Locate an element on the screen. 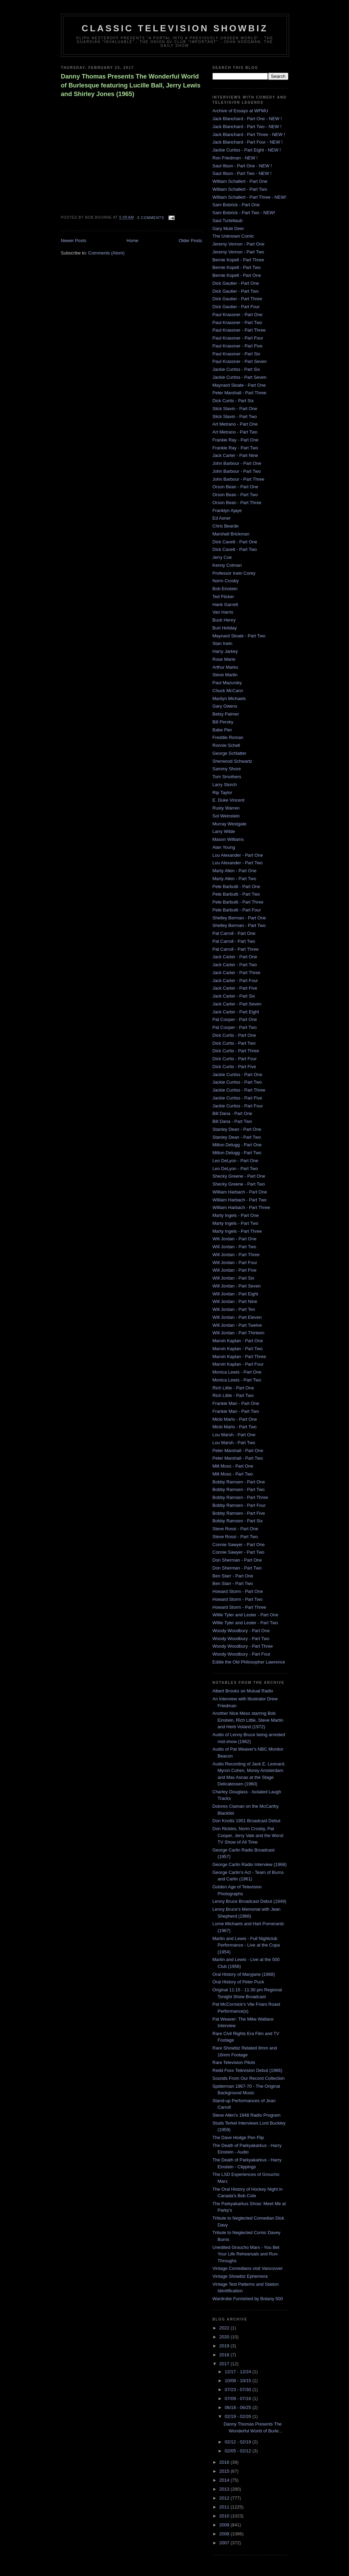 Image resolution: width=349 pixels, height=2576 pixels. Bernie Kopell - Part Three is located at coordinates (238, 259).